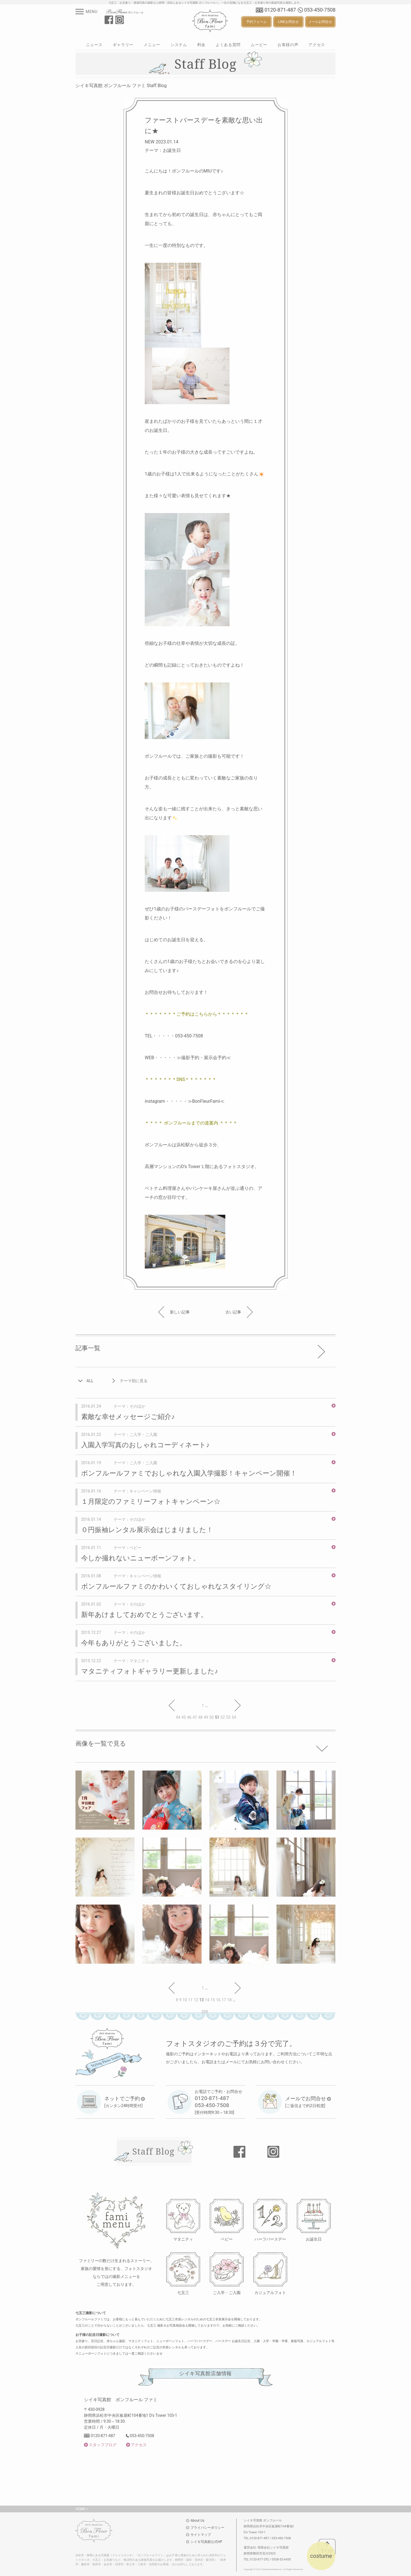 The height and width of the screenshot is (2576, 411). What do you see at coordinates (314, 2239) in the screenshot?
I see `お誕生日` at bounding box center [314, 2239].